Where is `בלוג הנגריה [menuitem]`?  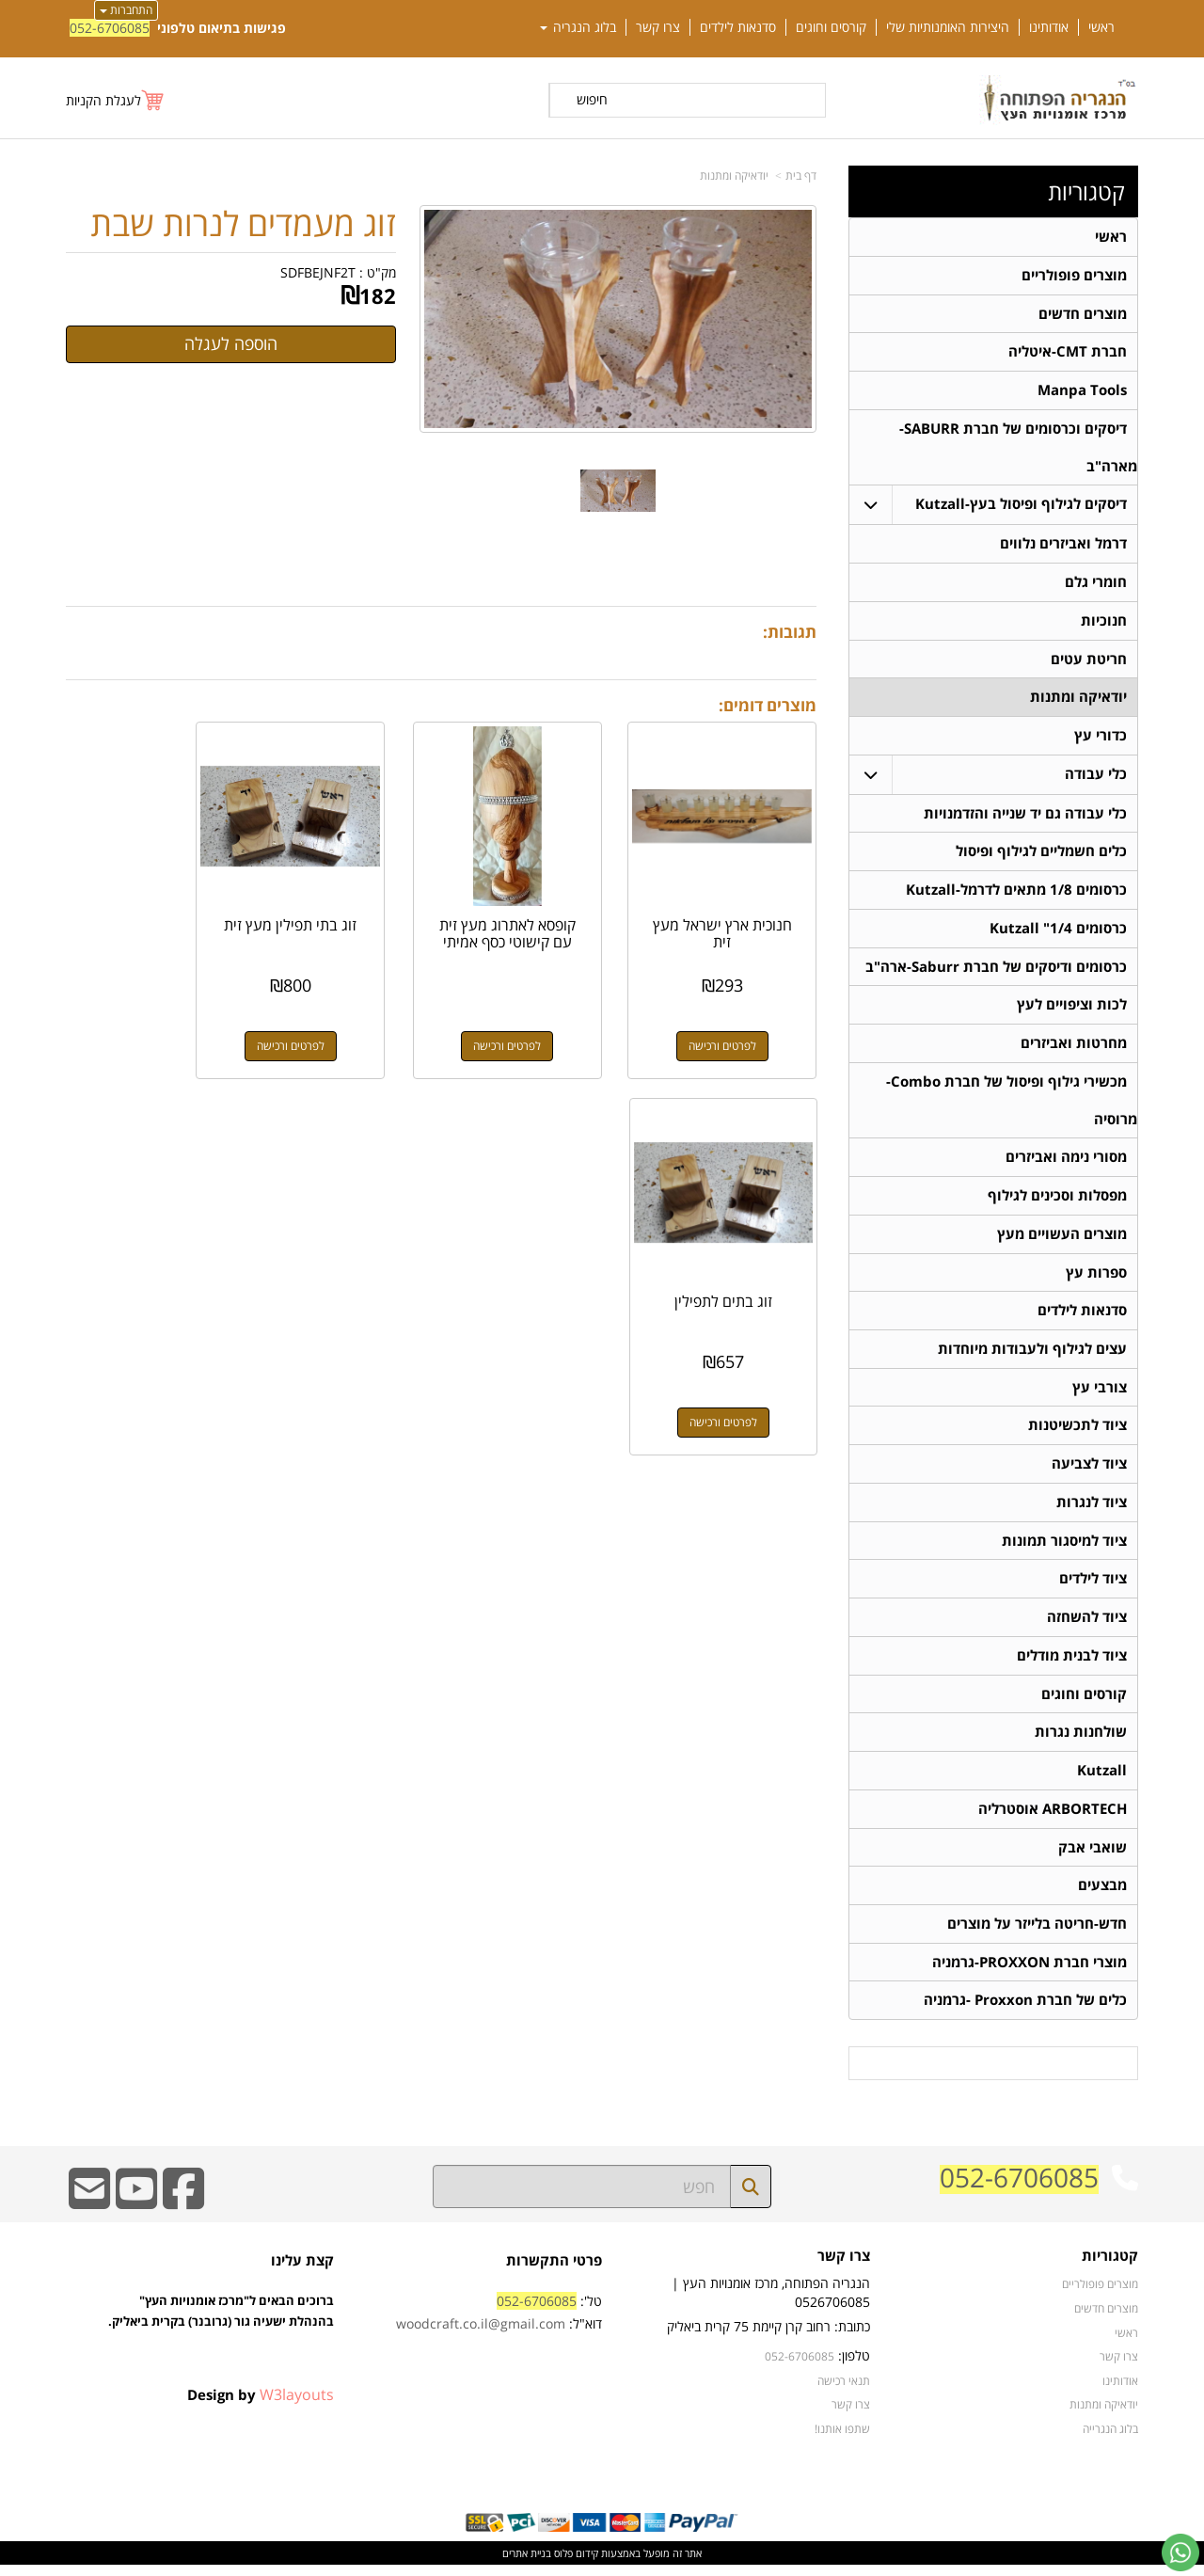
בלוג הנגריה [menuitem] is located at coordinates (578, 27).